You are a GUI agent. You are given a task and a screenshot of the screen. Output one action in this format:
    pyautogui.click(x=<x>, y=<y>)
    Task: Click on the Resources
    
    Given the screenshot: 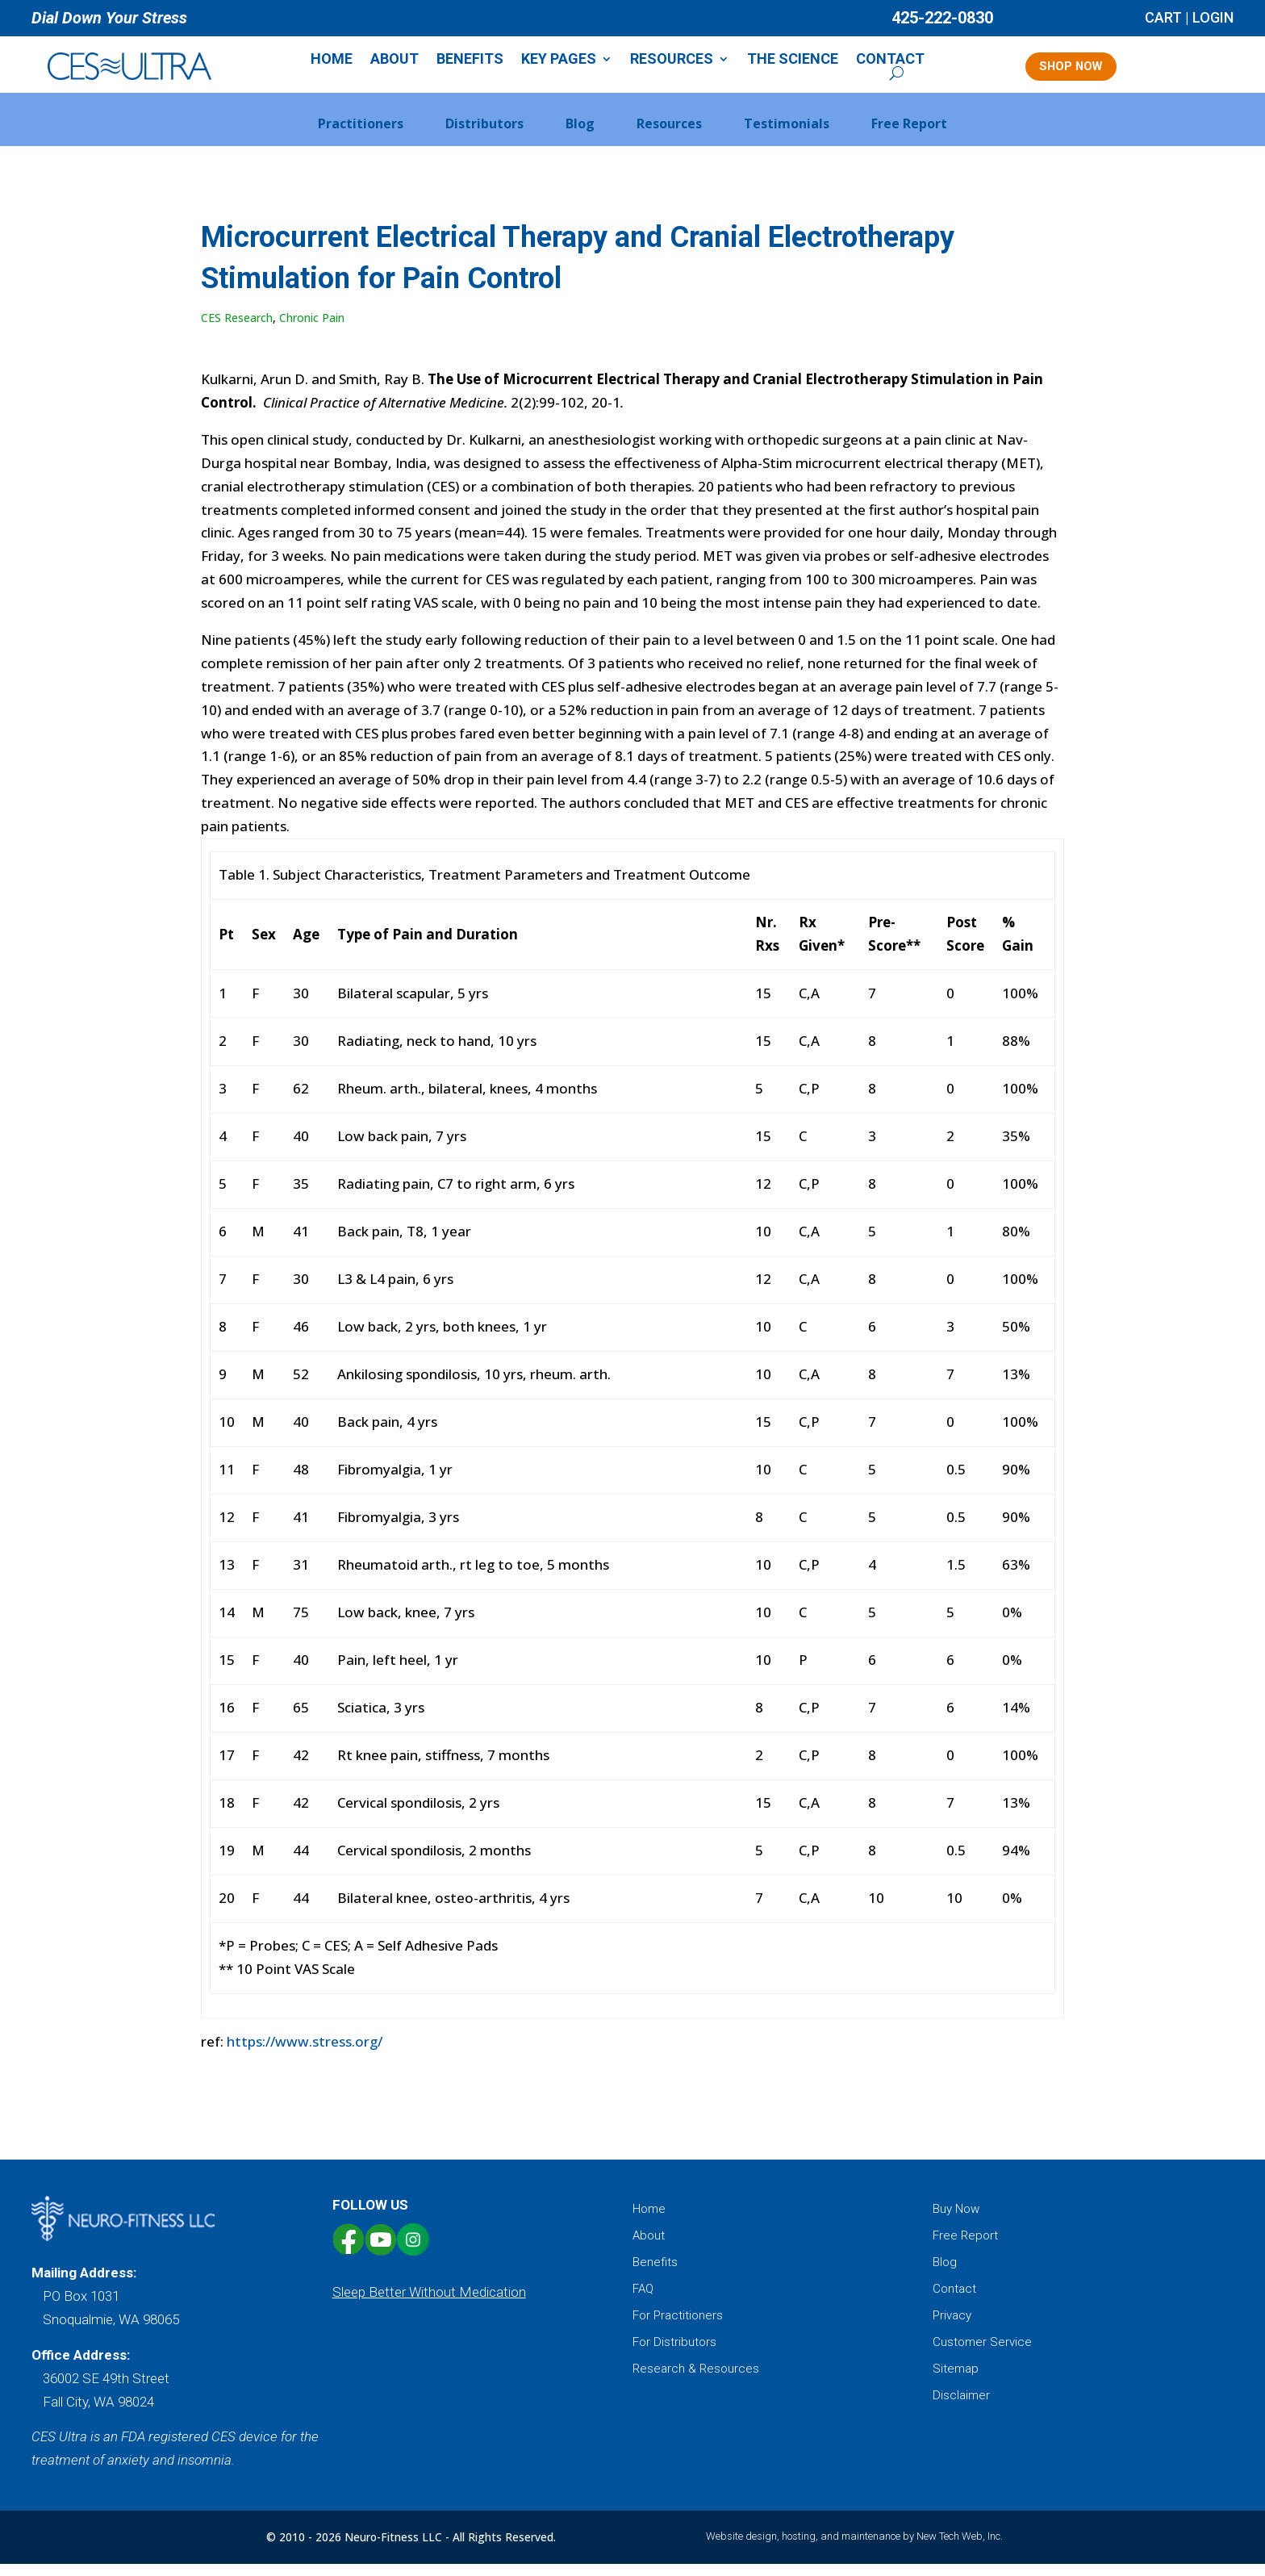 What is the action you would take?
    pyautogui.click(x=679, y=60)
    